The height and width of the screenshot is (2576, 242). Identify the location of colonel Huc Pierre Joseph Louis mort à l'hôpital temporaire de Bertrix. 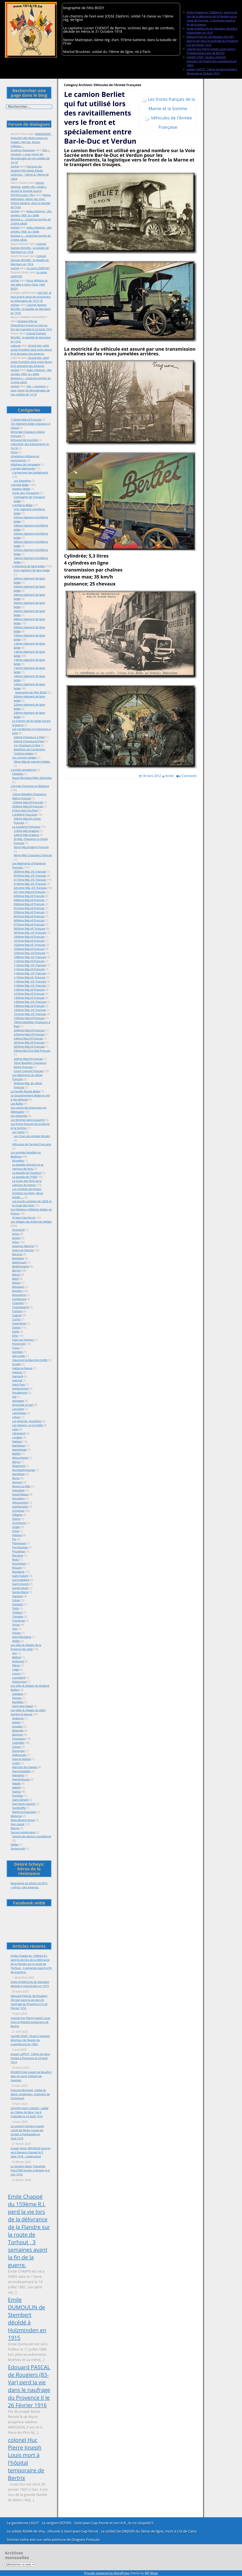
(26, 2458).